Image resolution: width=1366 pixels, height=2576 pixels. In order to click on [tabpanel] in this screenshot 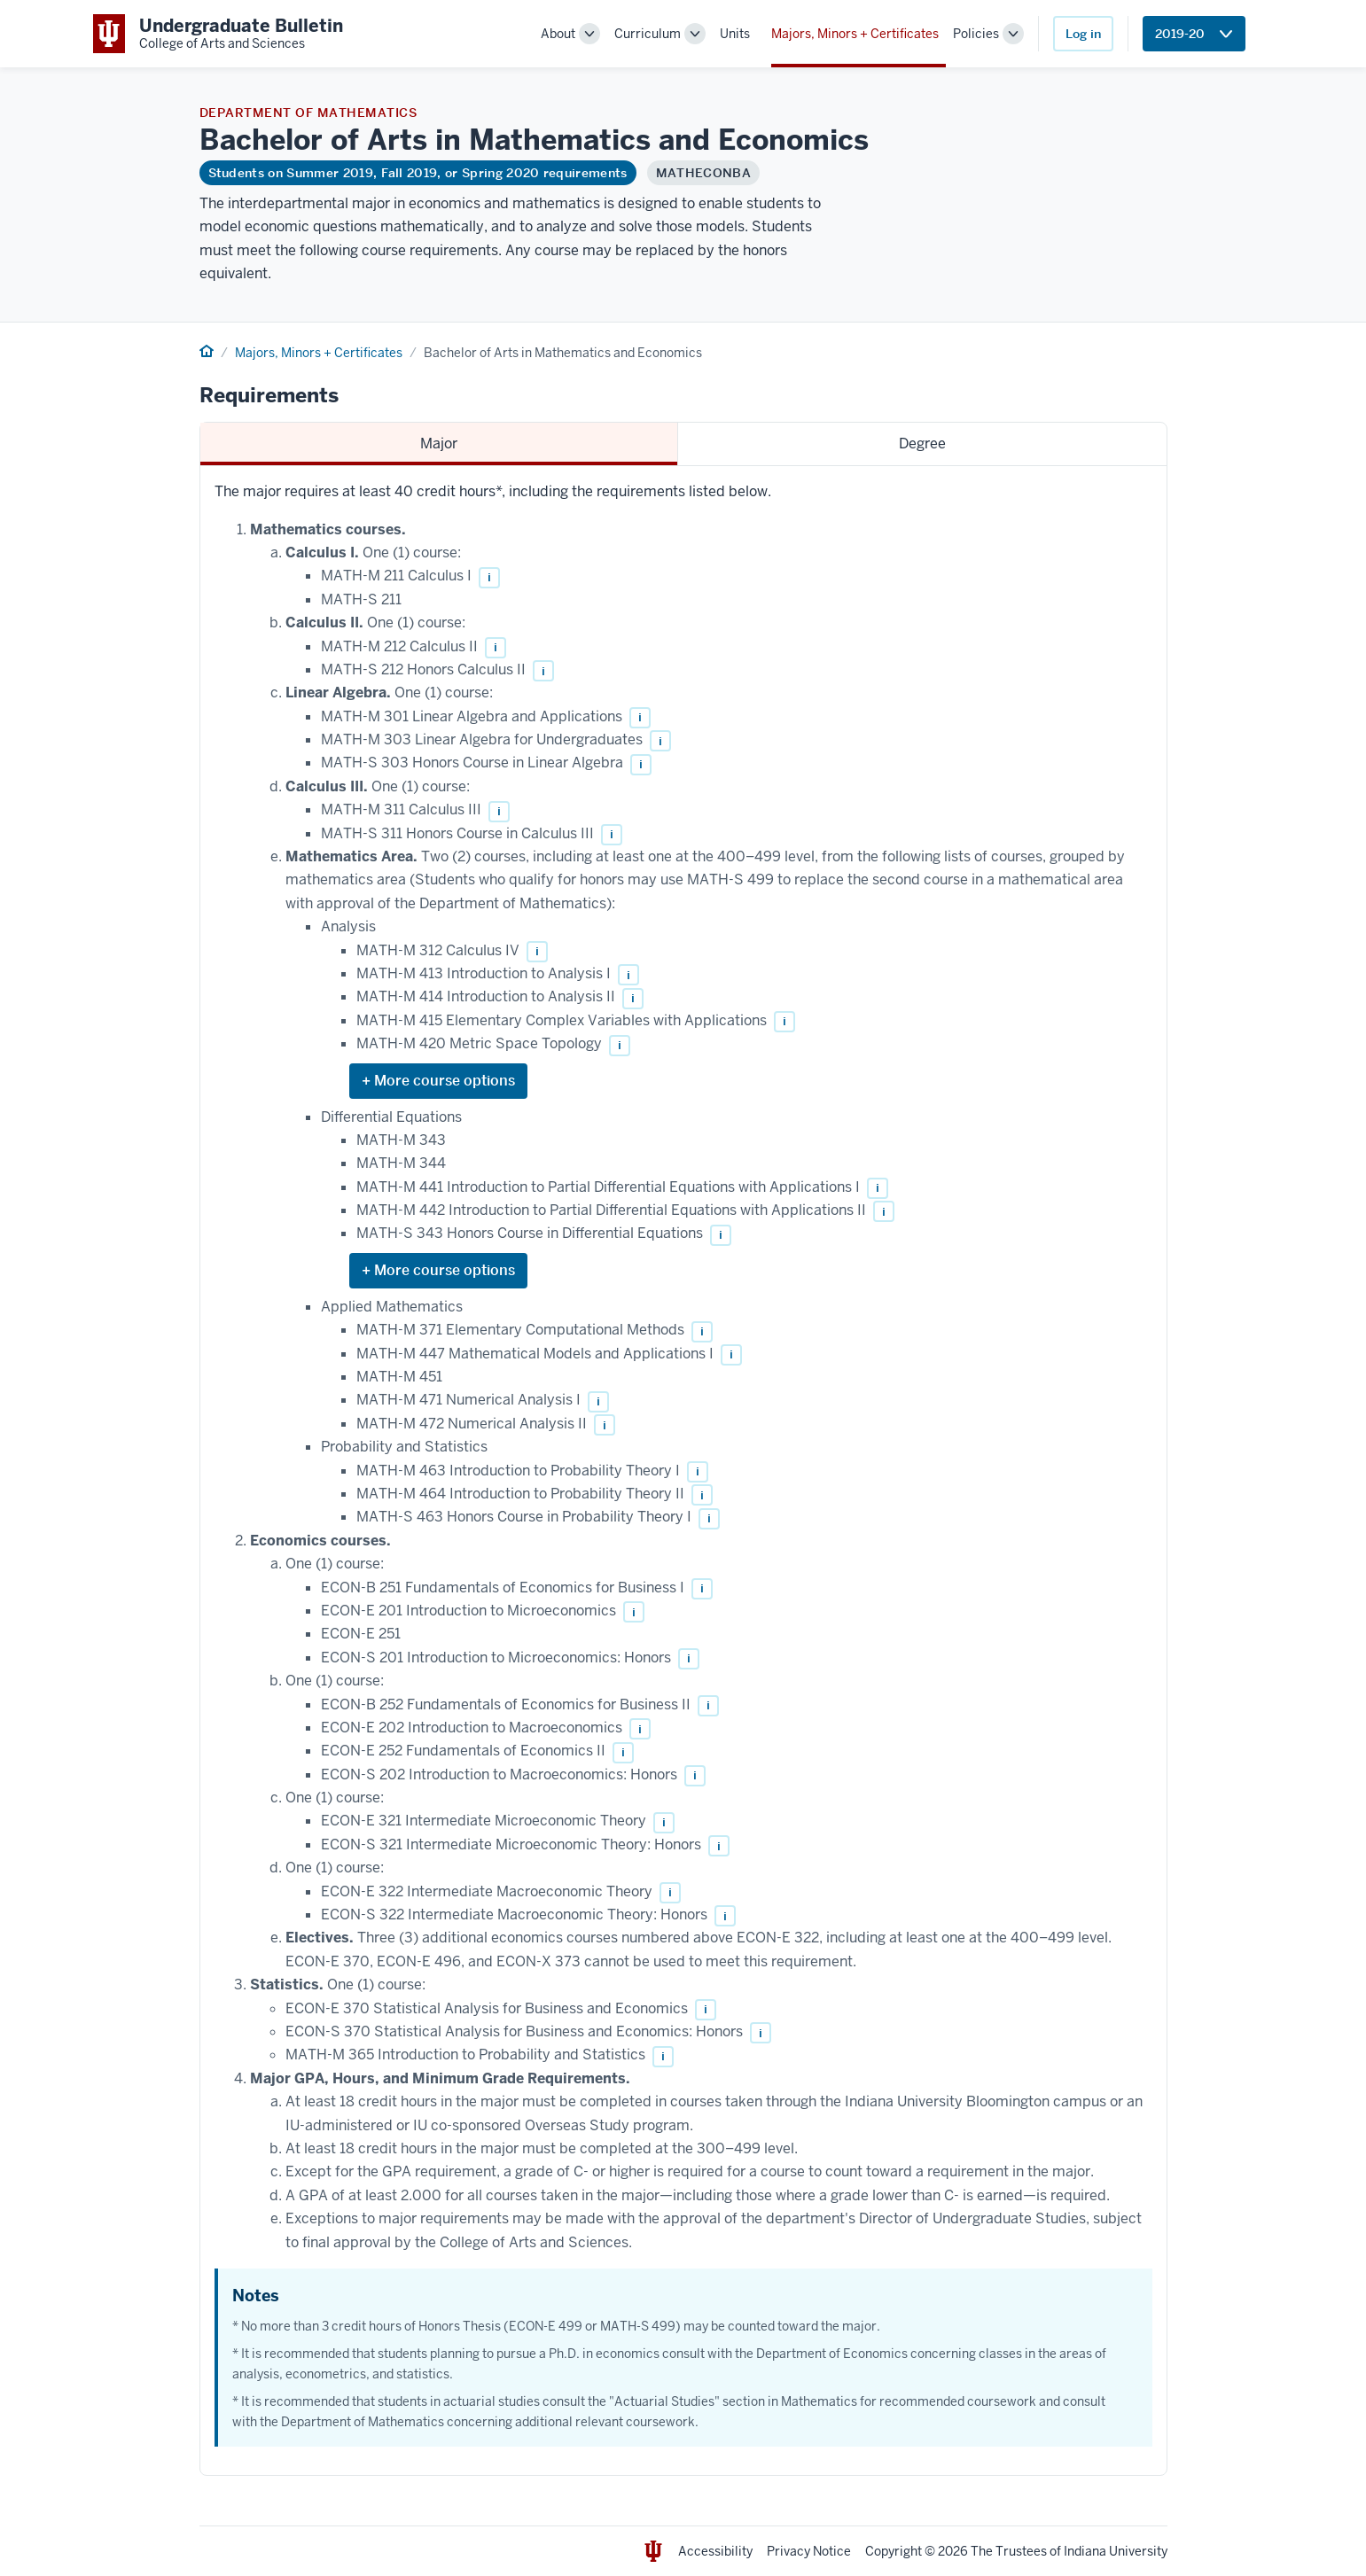, I will do `click(683, 1470)`.